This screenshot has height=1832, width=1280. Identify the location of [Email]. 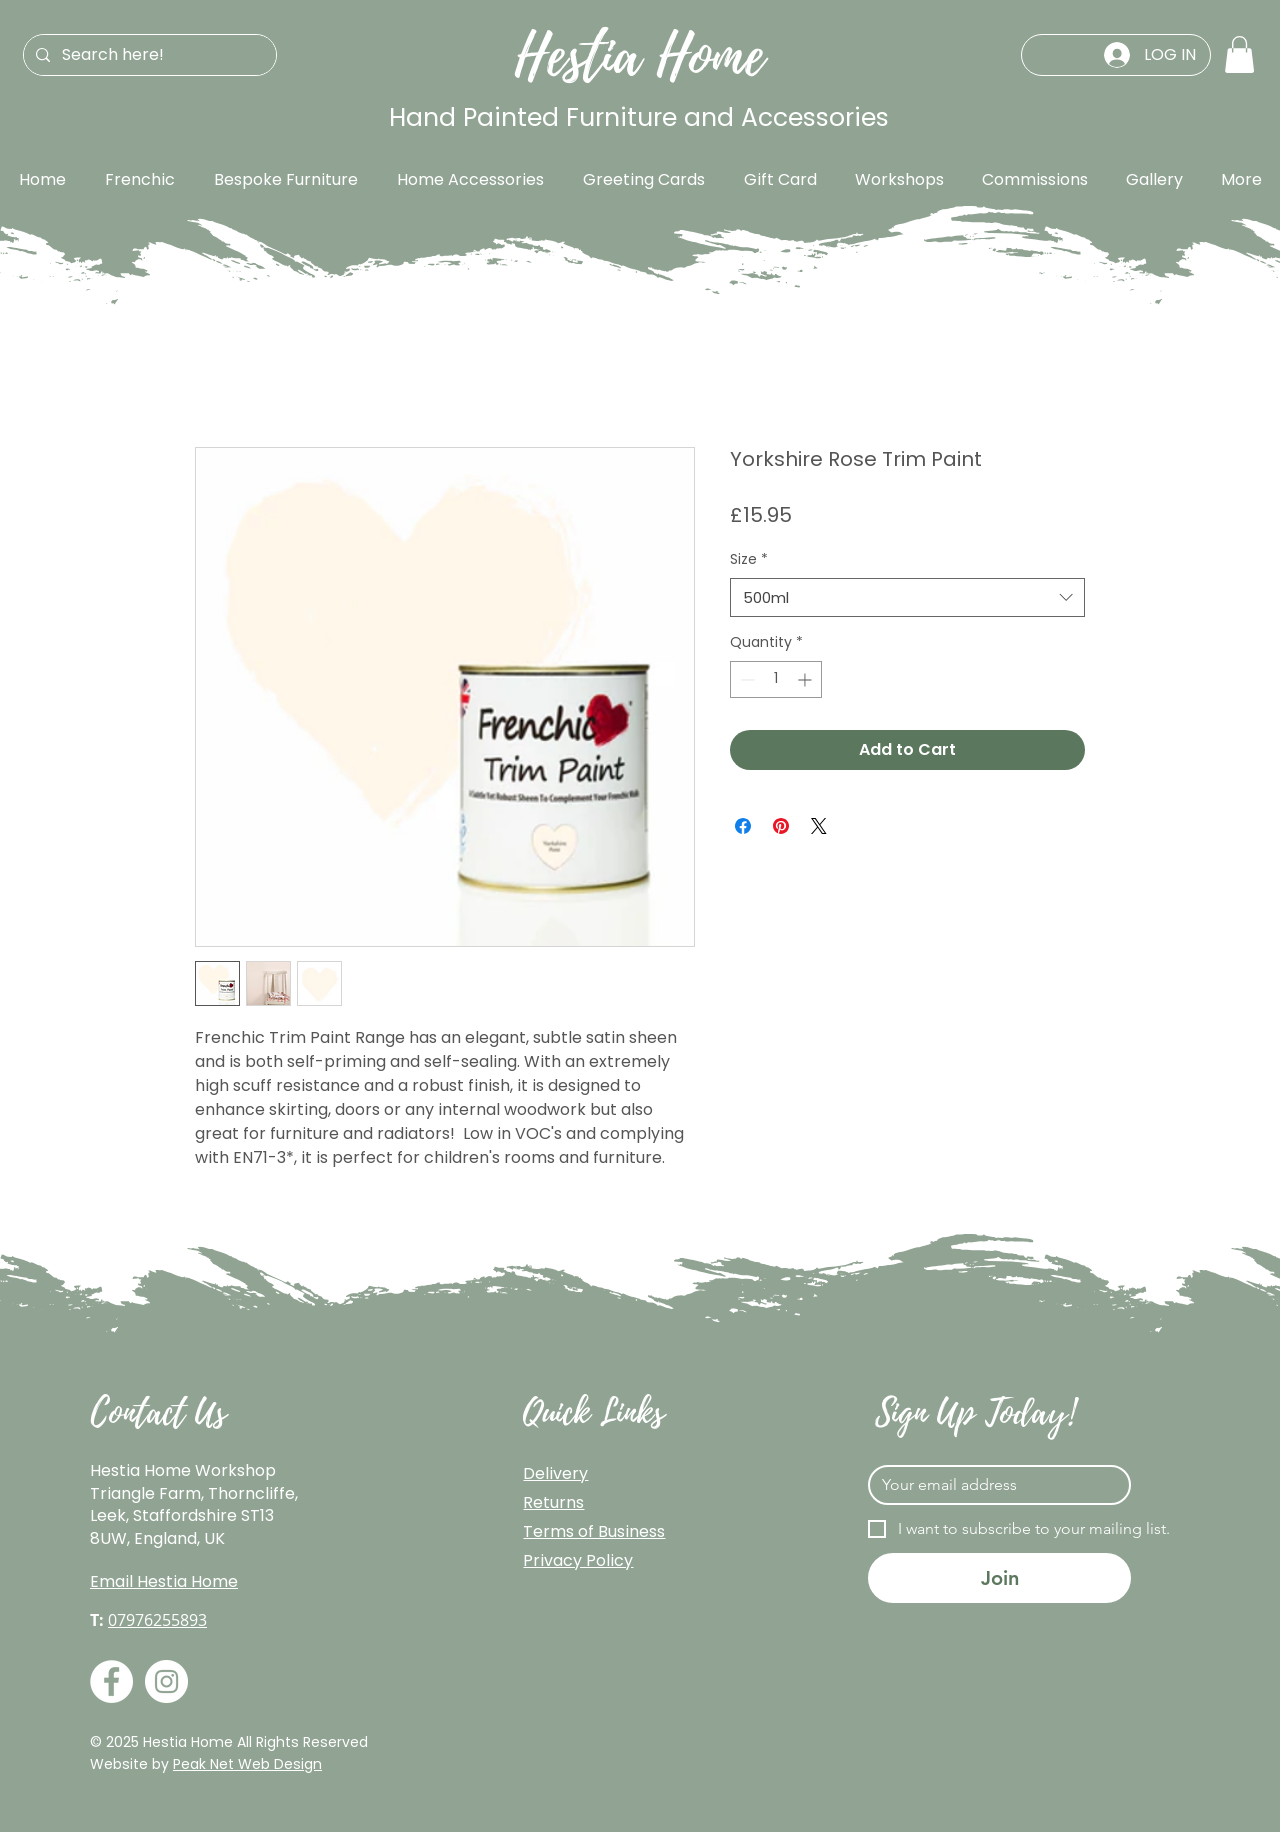
(993, 1485).